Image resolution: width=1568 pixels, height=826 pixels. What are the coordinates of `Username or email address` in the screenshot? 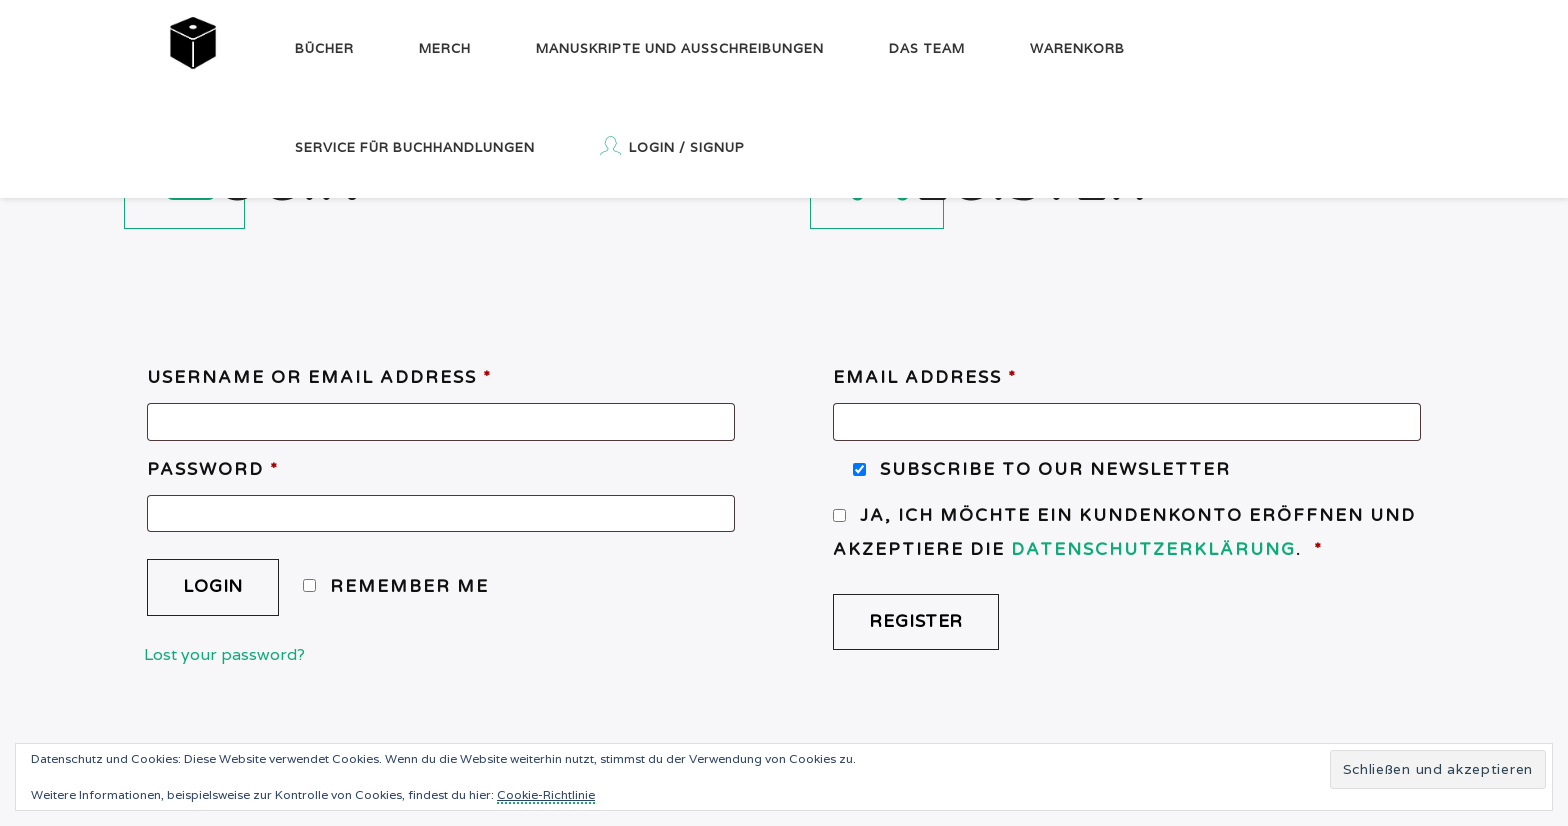 It's located at (319, 377).